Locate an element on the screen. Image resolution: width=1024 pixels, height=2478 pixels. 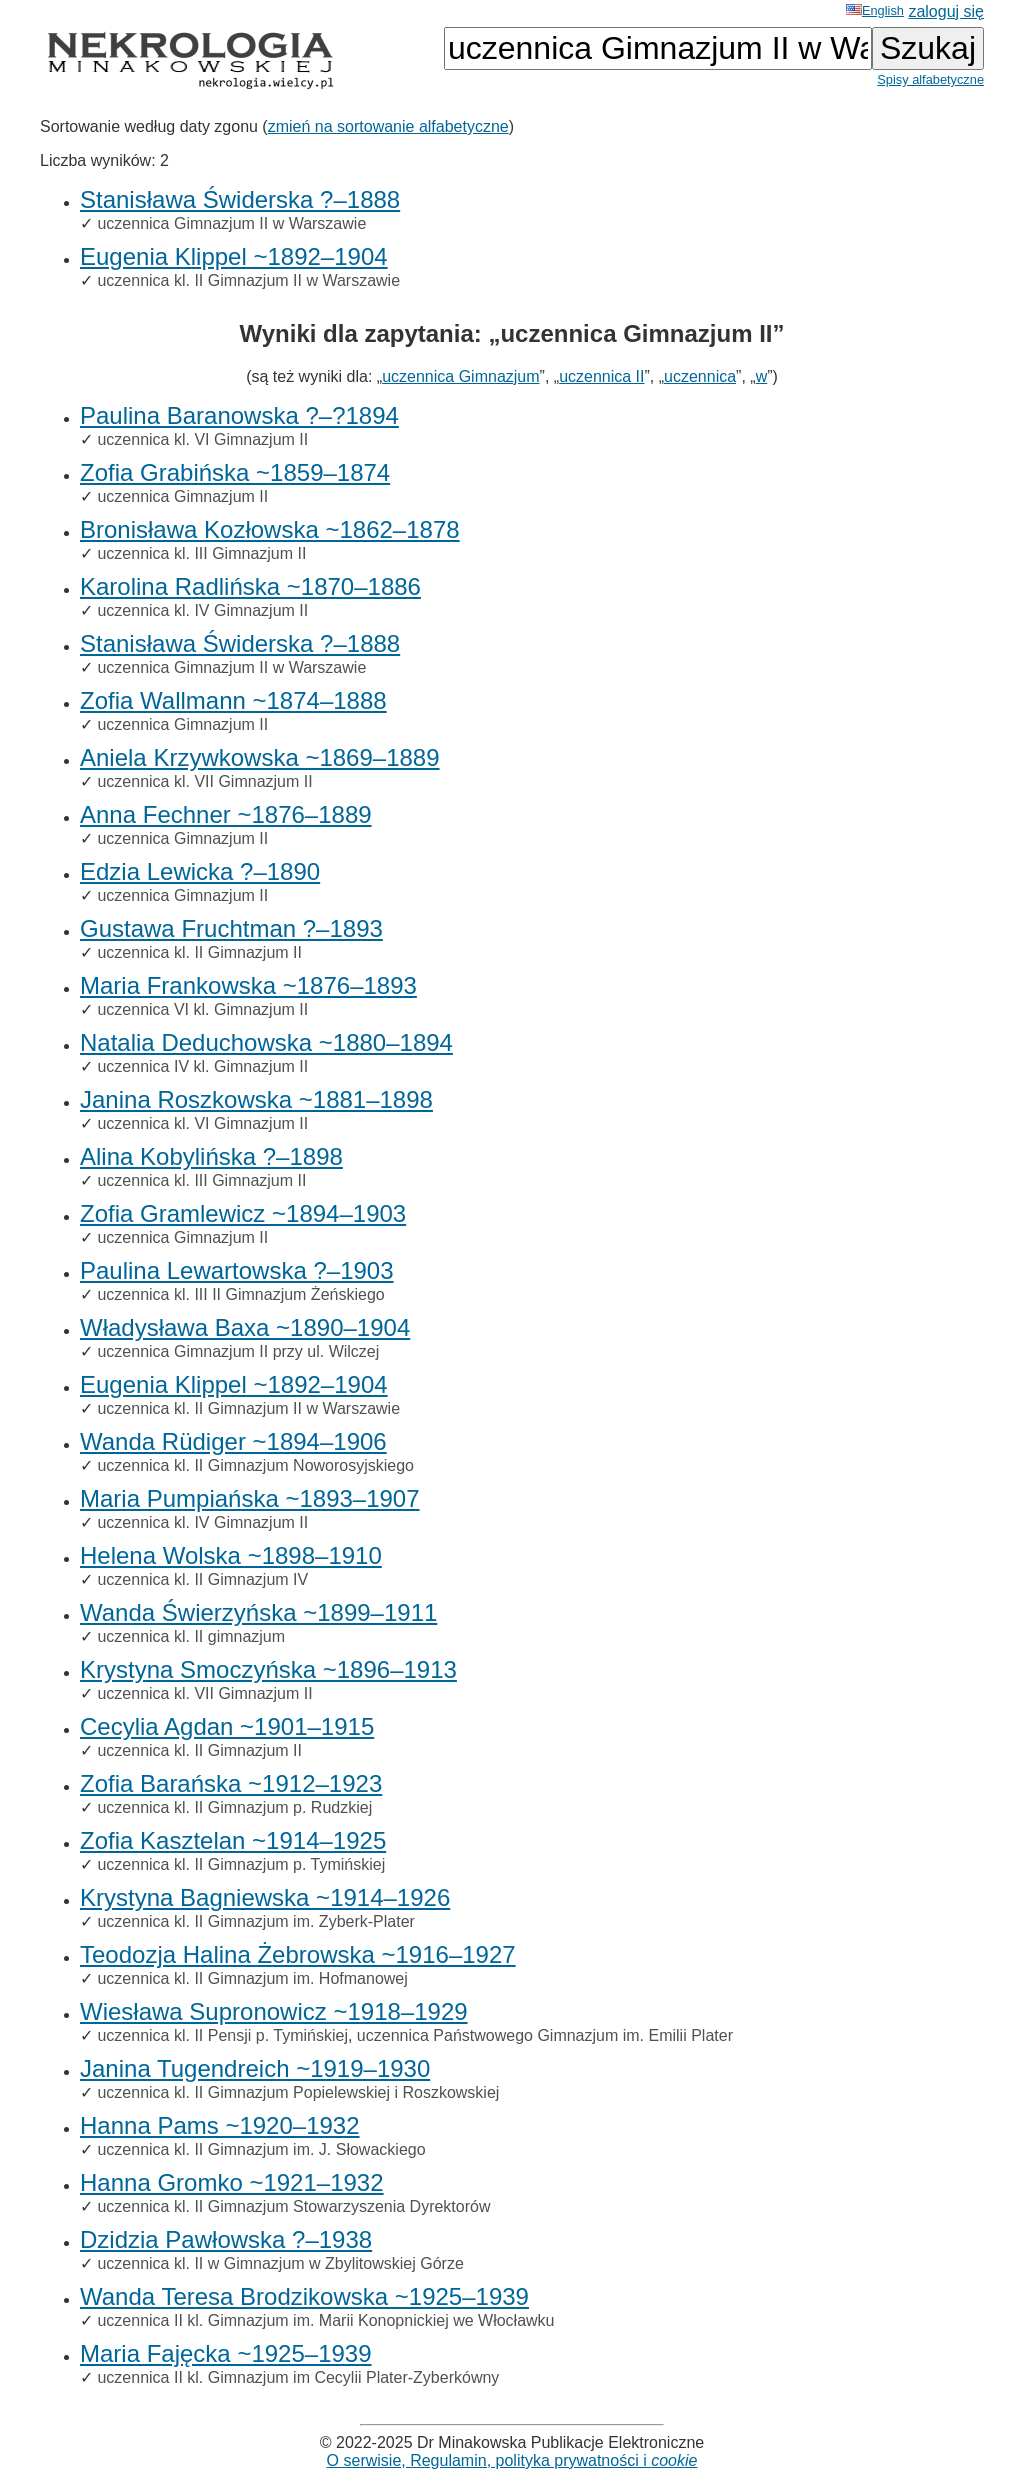
Wiesława Supronowicz ~1918–1929 is located at coordinates (274, 2011).